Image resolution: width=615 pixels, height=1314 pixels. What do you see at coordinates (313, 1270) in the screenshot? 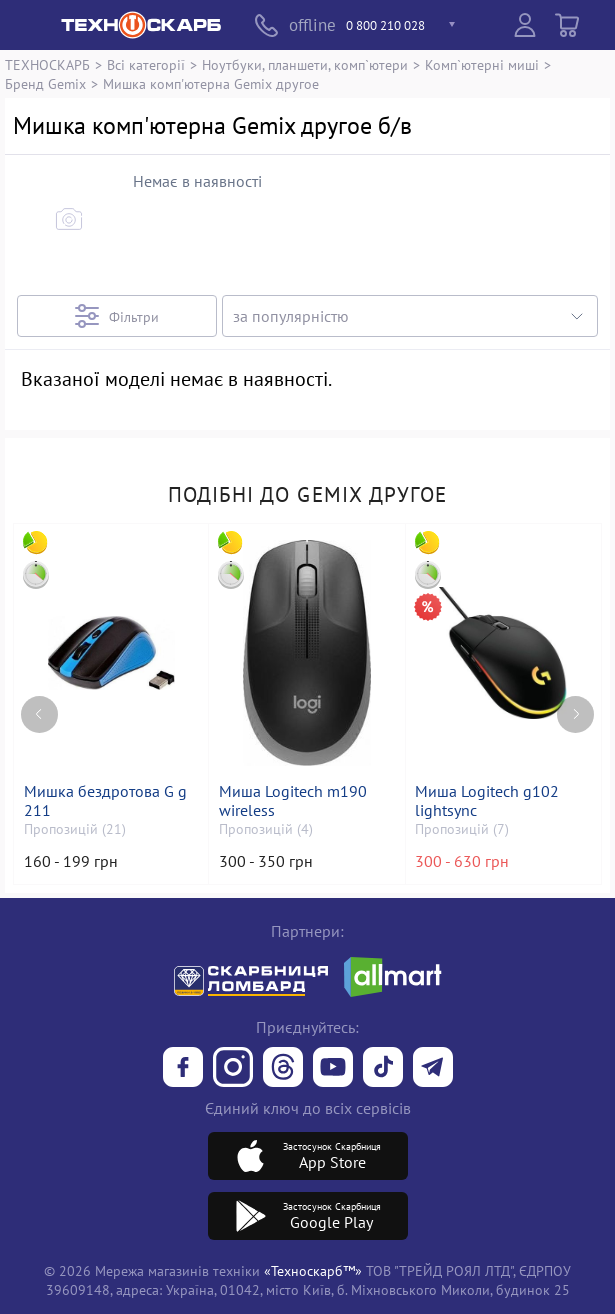
I see `«Техноскарб™»` at bounding box center [313, 1270].